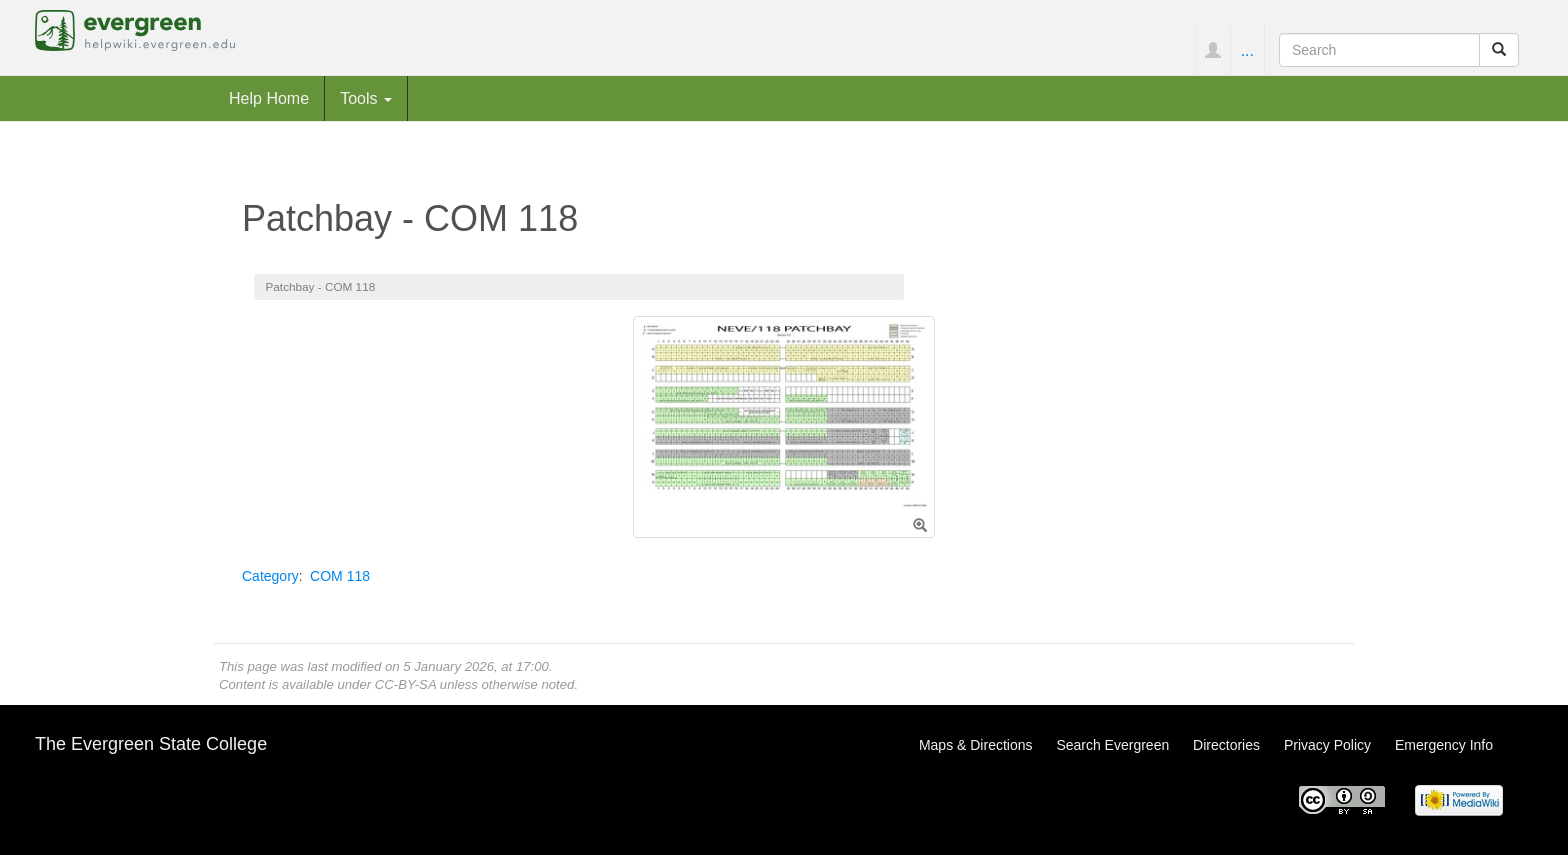 Image resolution: width=1568 pixels, height=855 pixels. Describe the element at coordinates (269, 98) in the screenshot. I see `Help Home` at that location.